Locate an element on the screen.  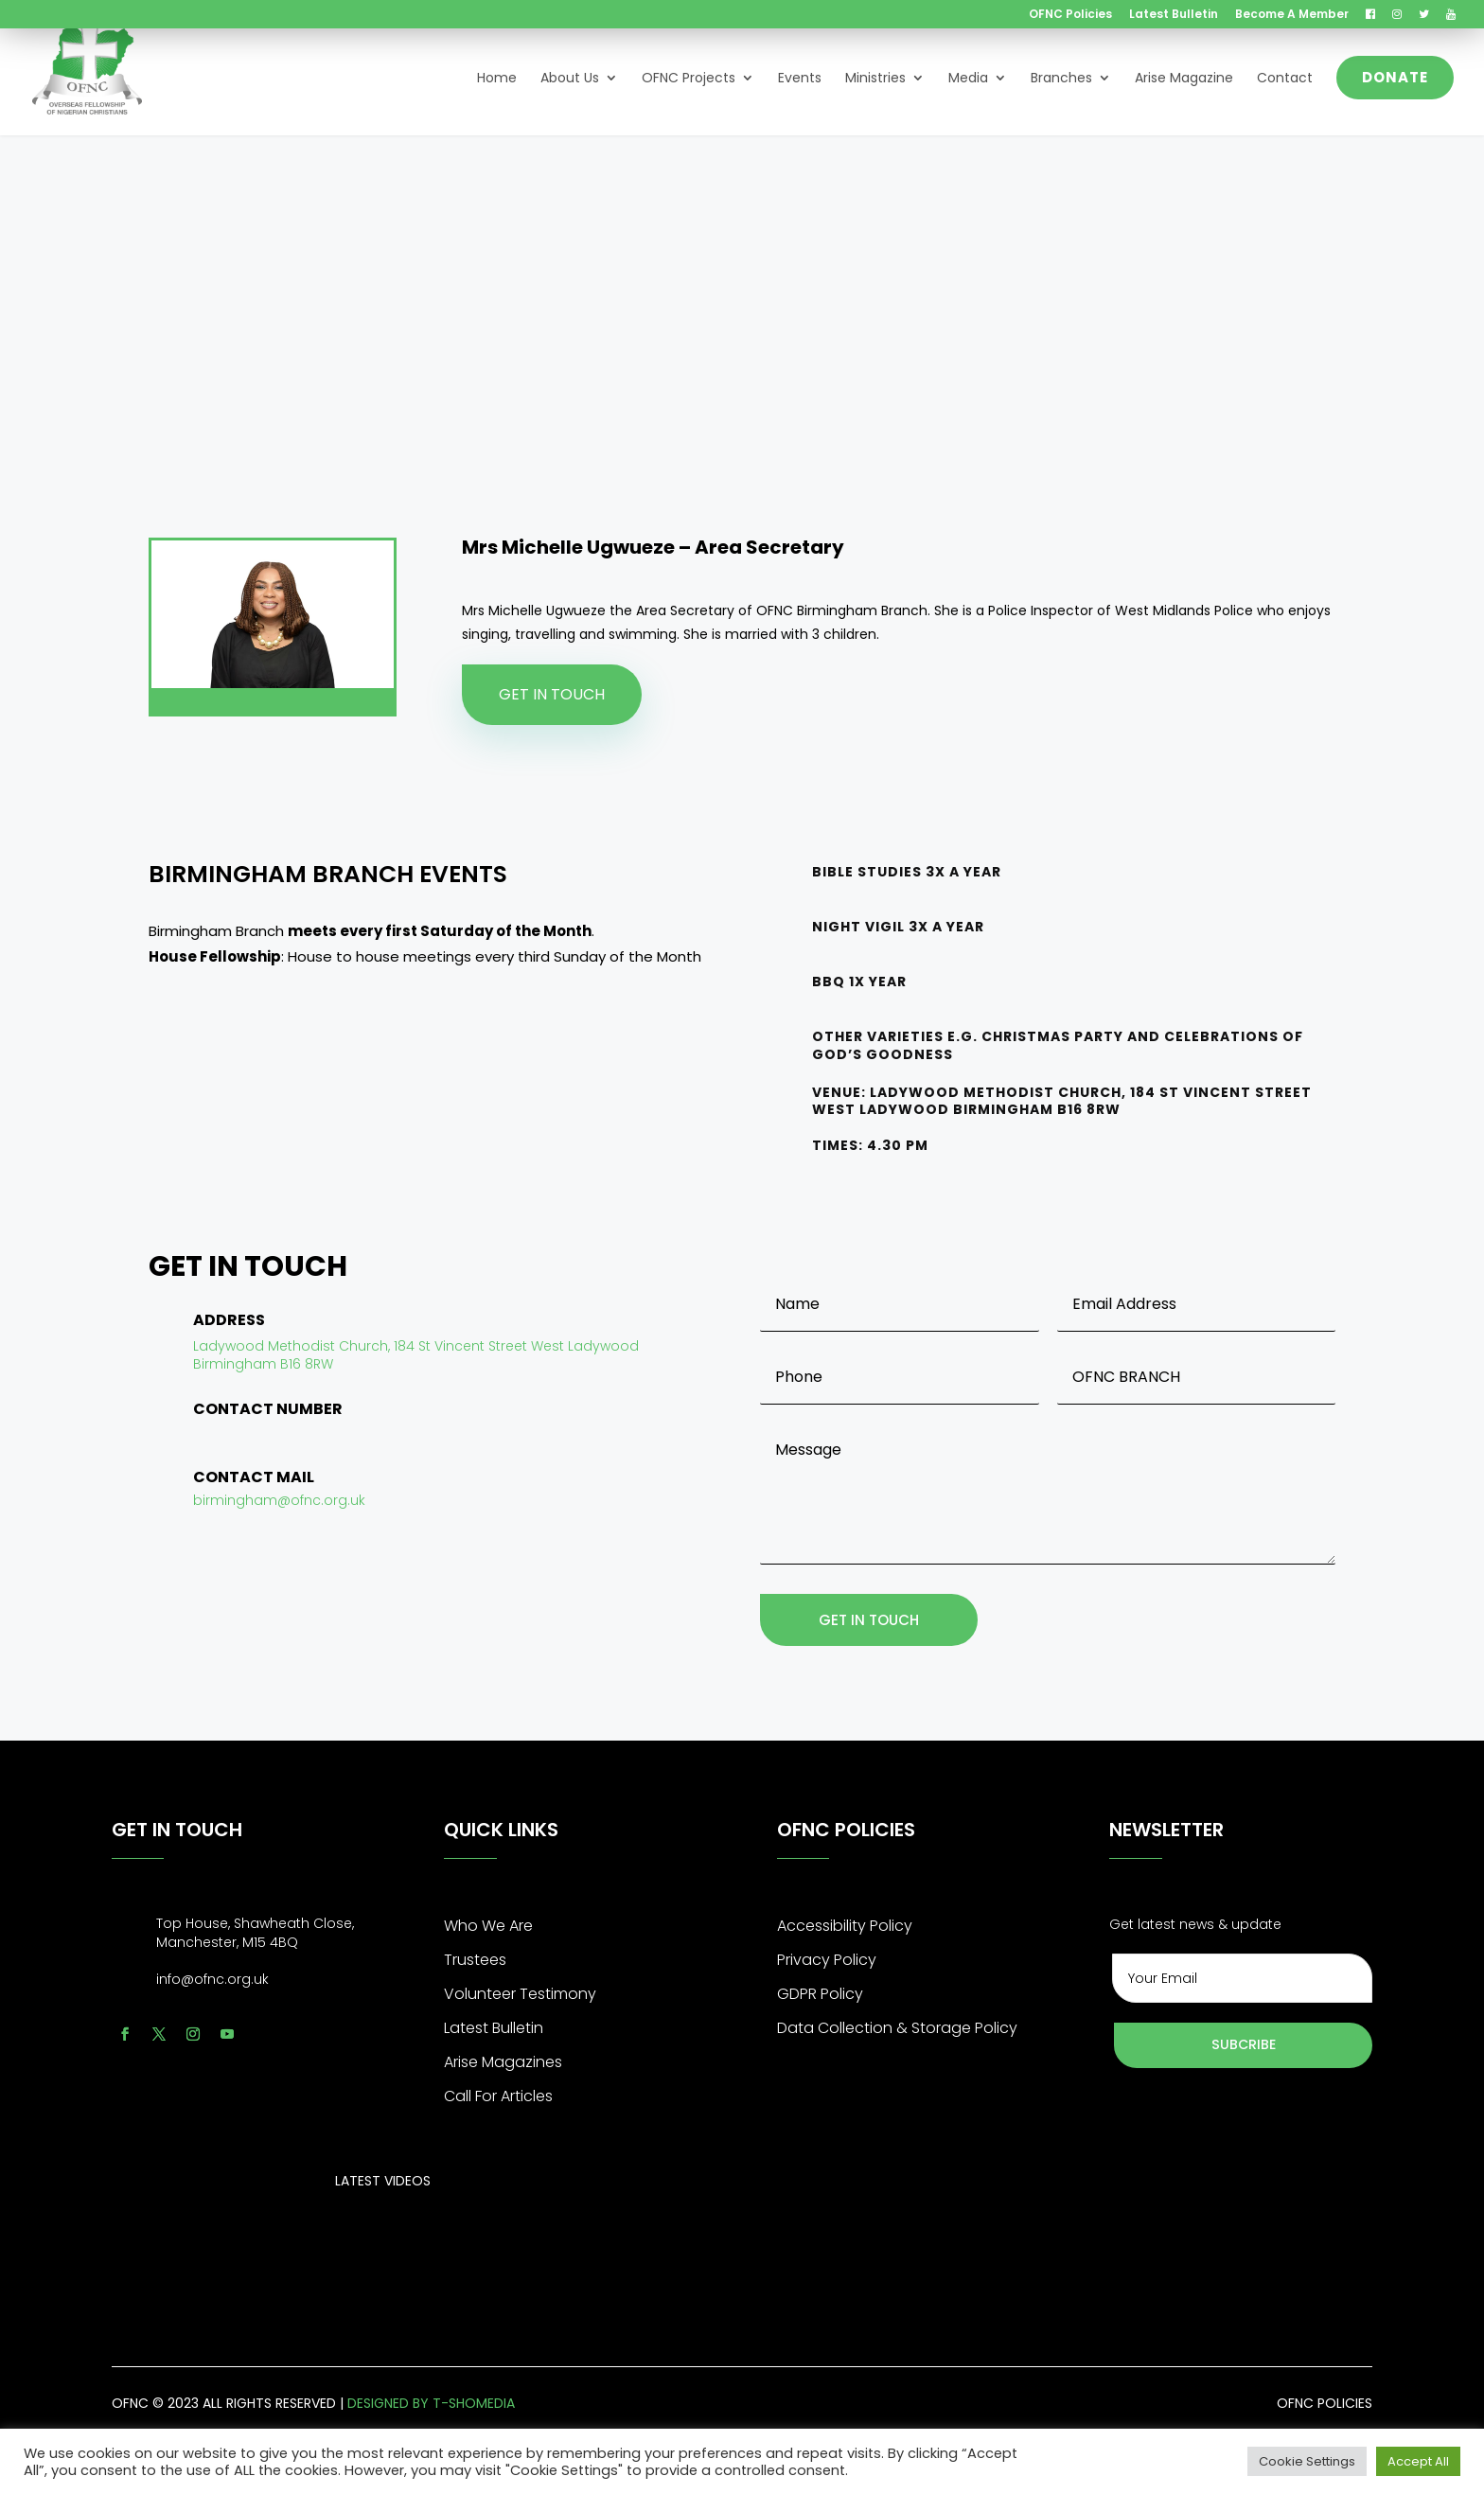
Subcribe is located at coordinates (1243, 2046).